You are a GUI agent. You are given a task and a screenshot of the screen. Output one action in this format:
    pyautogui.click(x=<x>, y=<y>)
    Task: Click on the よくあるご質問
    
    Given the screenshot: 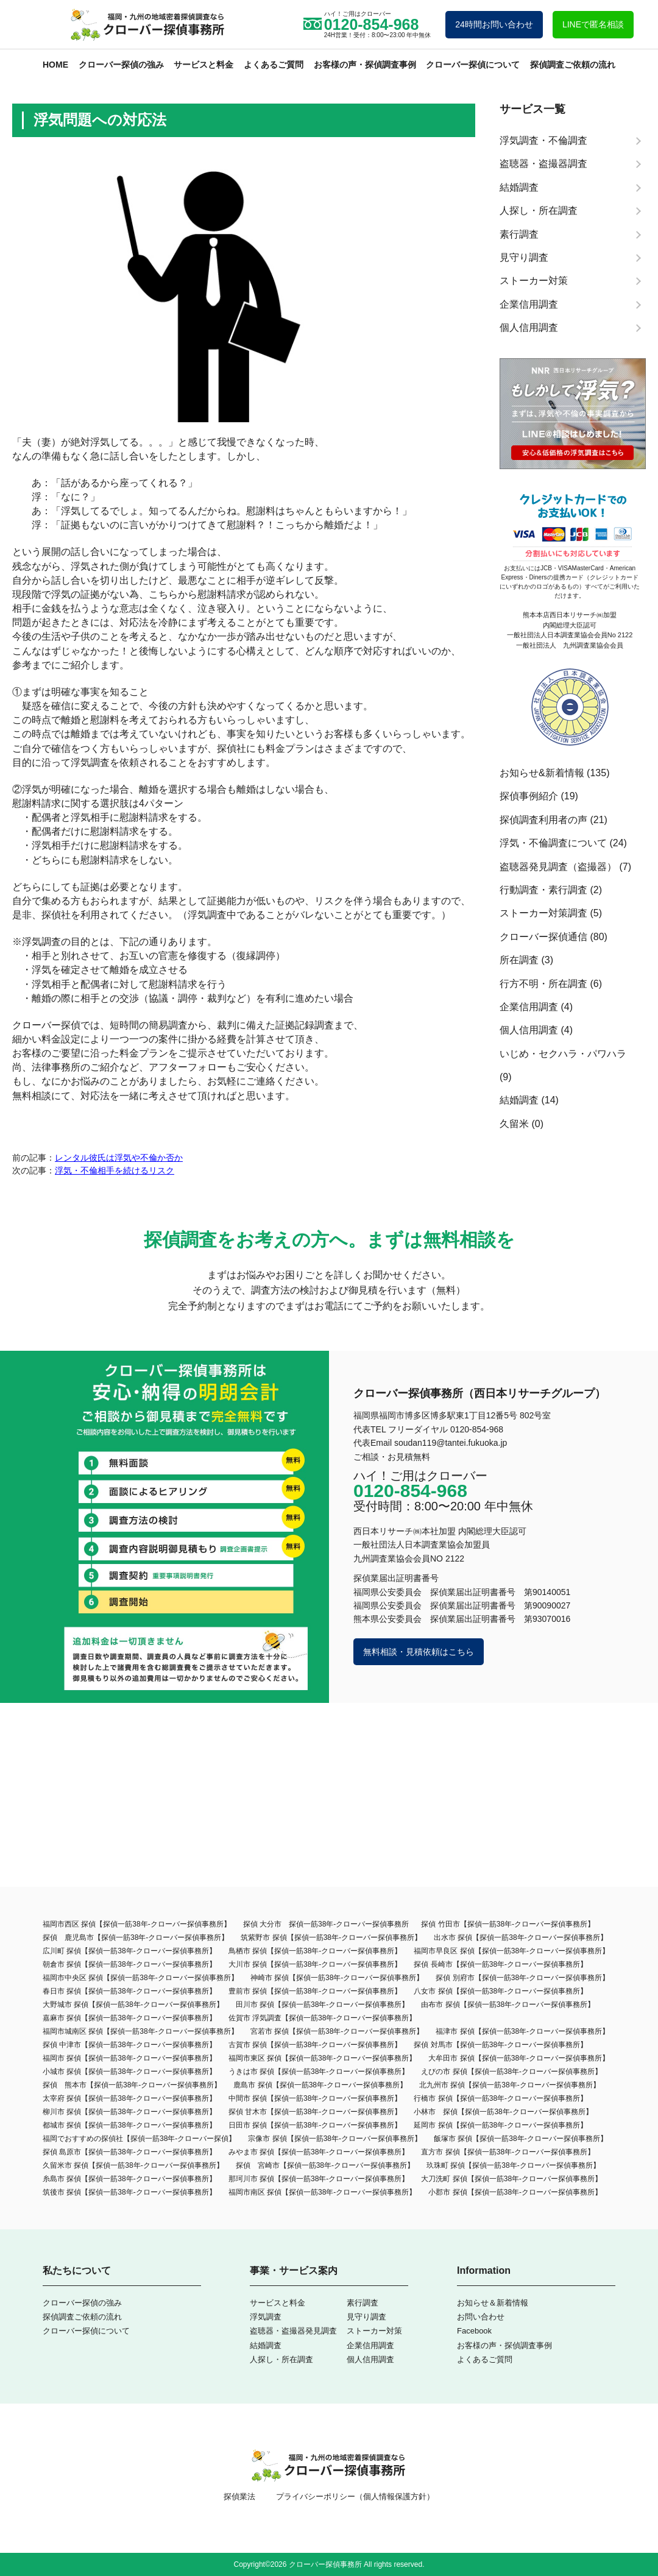 What is the action you would take?
    pyautogui.click(x=273, y=64)
    